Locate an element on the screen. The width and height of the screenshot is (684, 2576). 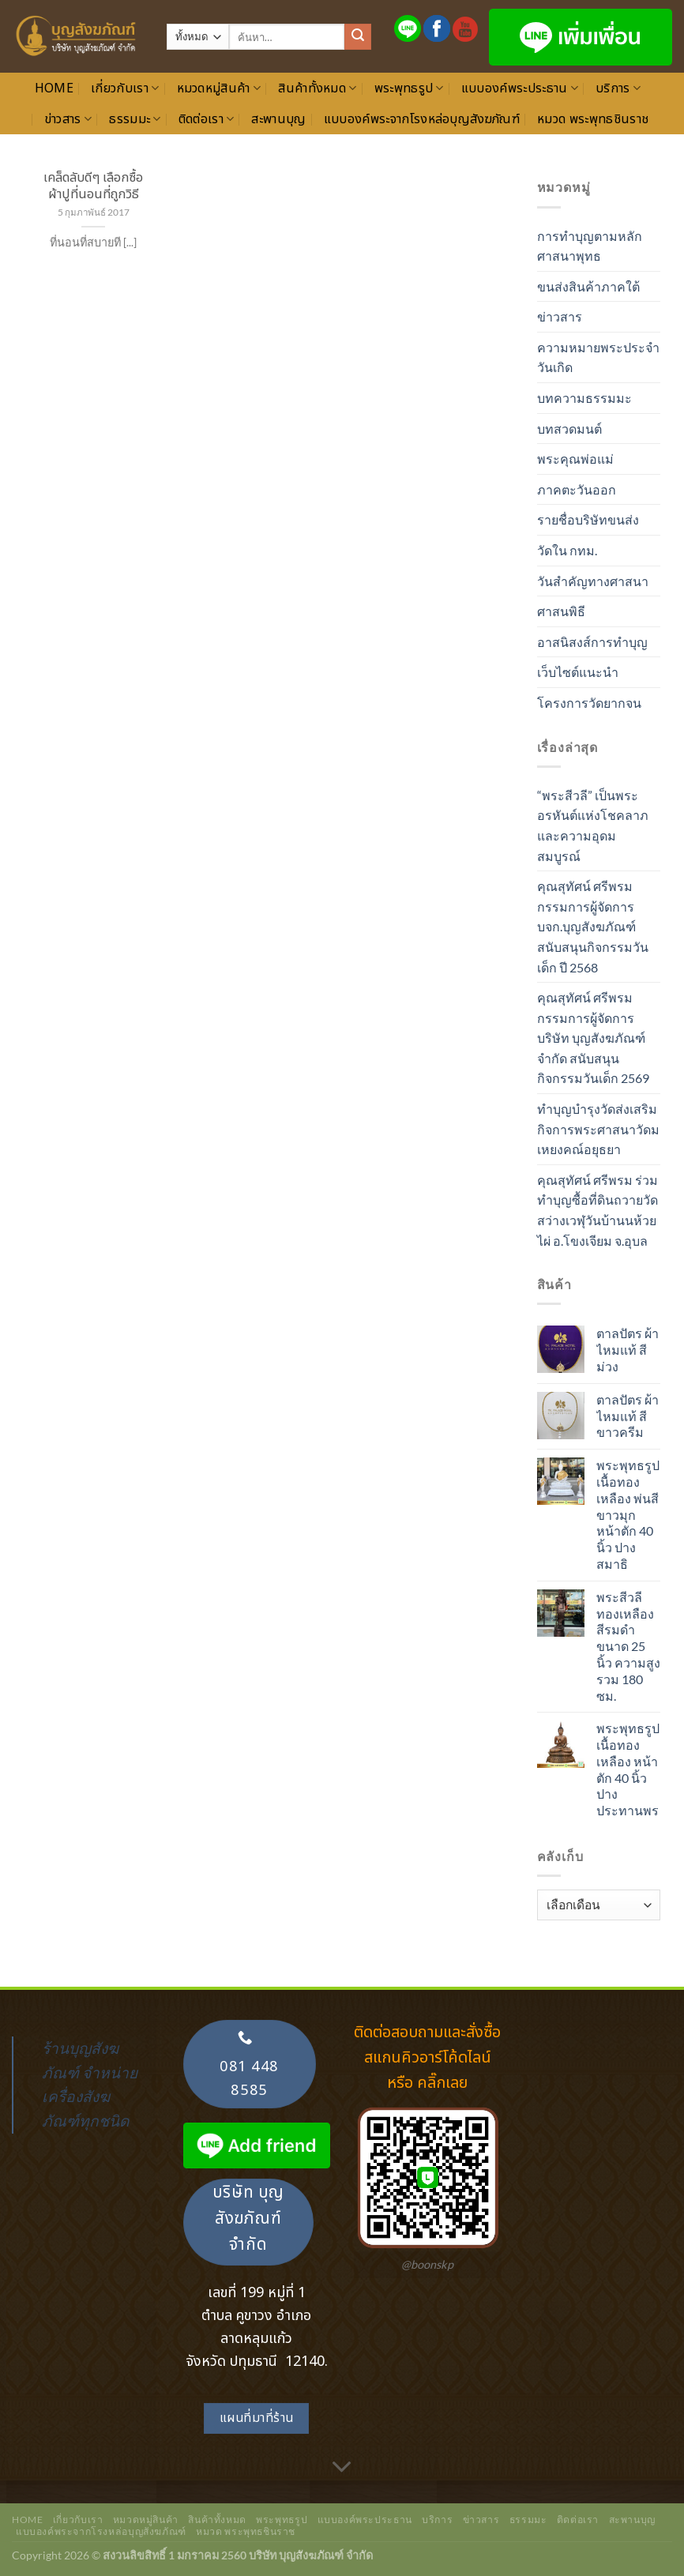
เกี่ยวกับเรา is located at coordinates (125, 88).